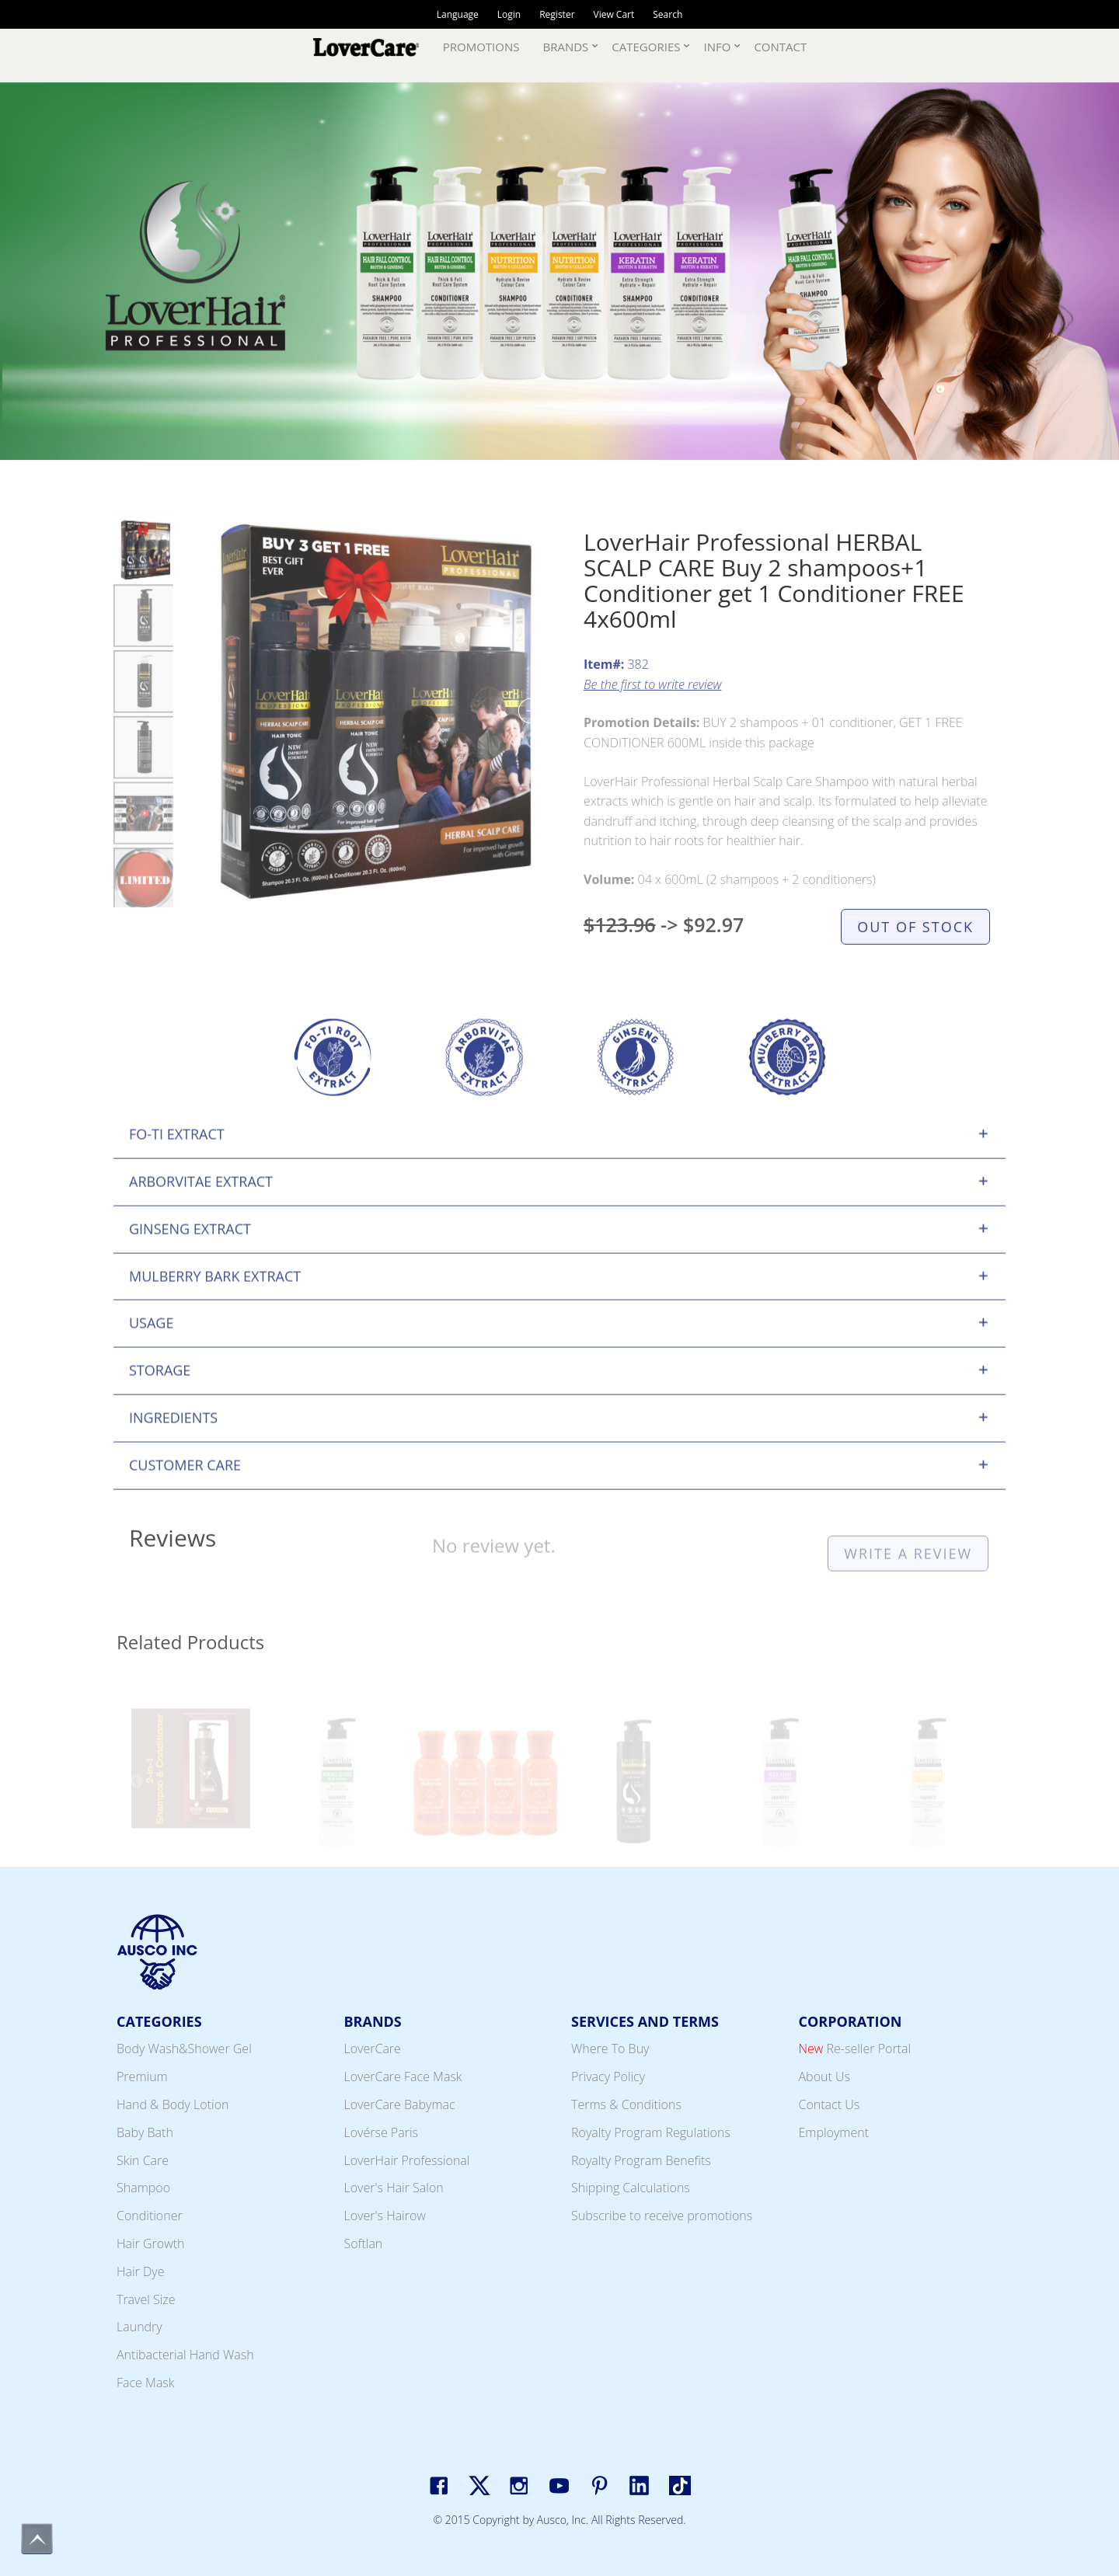 The width and height of the screenshot is (1119, 2576). What do you see at coordinates (626, 2104) in the screenshot?
I see `Terms & Conditions` at bounding box center [626, 2104].